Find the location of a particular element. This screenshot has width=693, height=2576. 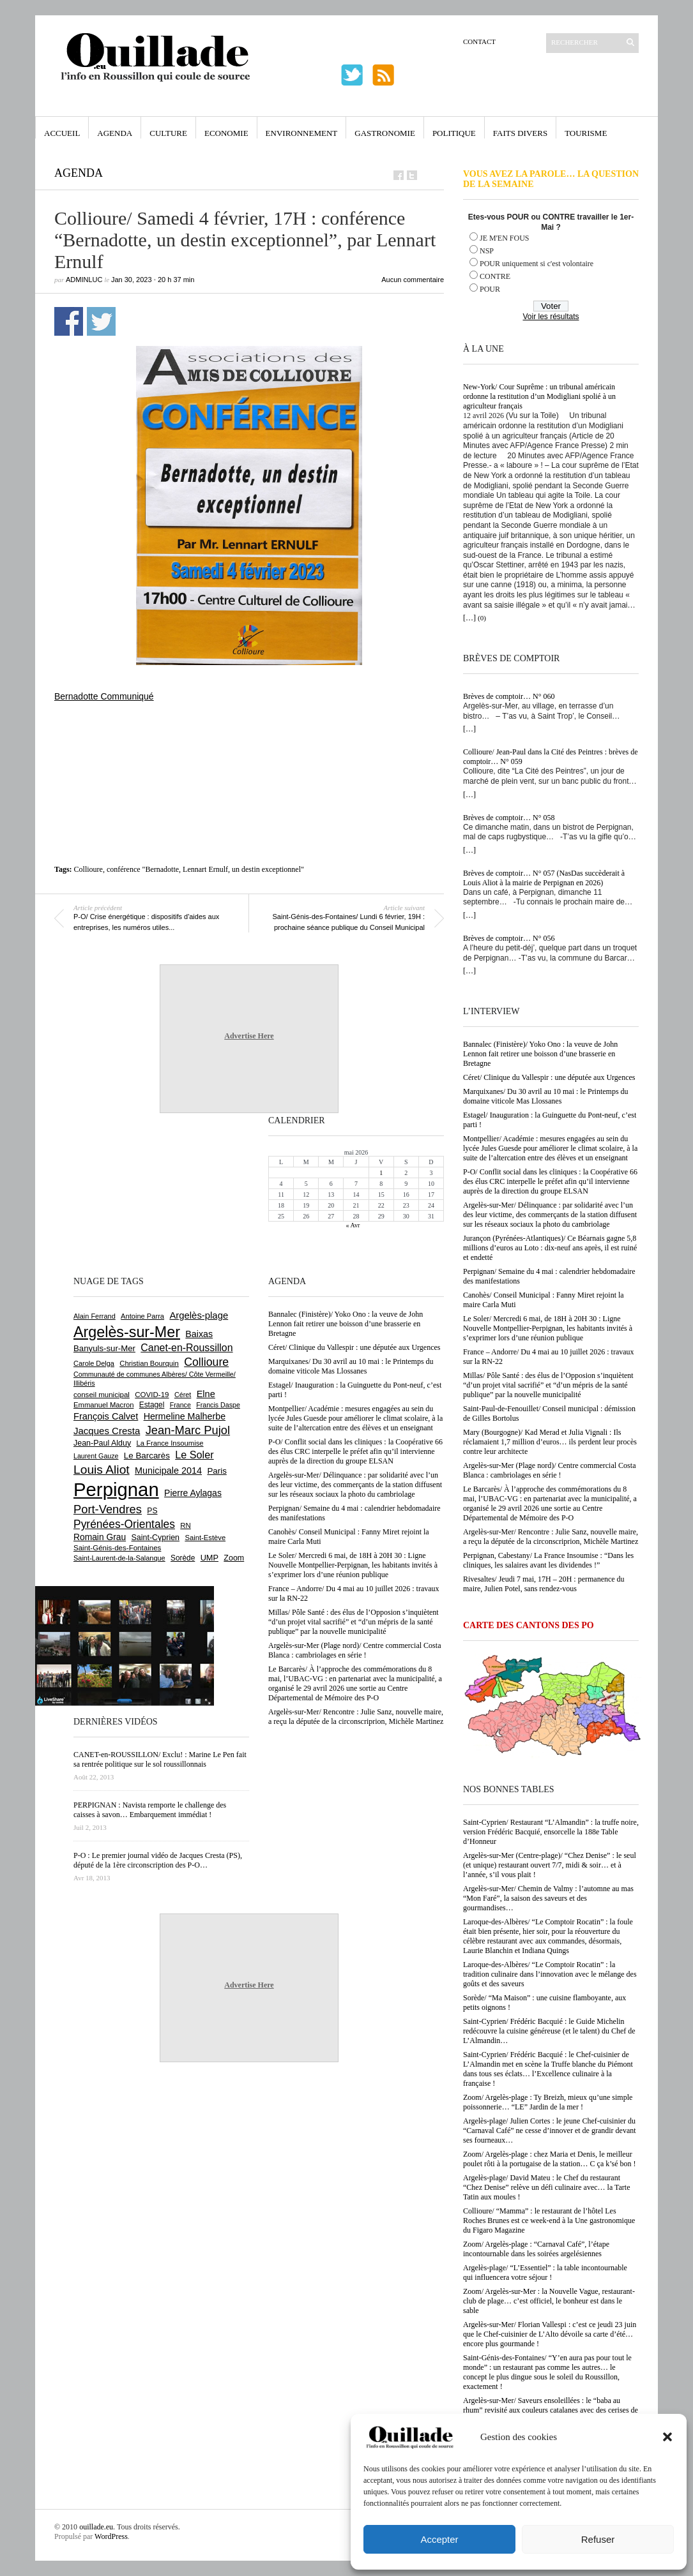

Jacques Cresta [Jacques Cresta (1 121 éléments)] is located at coordinates (106, 1430).